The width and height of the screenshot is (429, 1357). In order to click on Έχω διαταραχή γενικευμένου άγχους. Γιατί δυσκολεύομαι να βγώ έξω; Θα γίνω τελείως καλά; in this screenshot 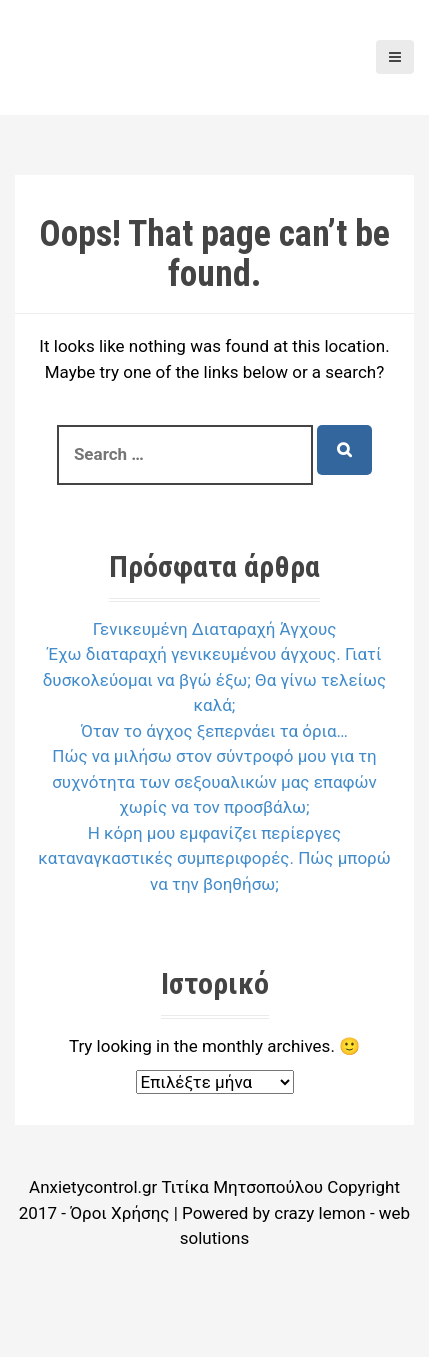, I will do `click(215, 679)`.